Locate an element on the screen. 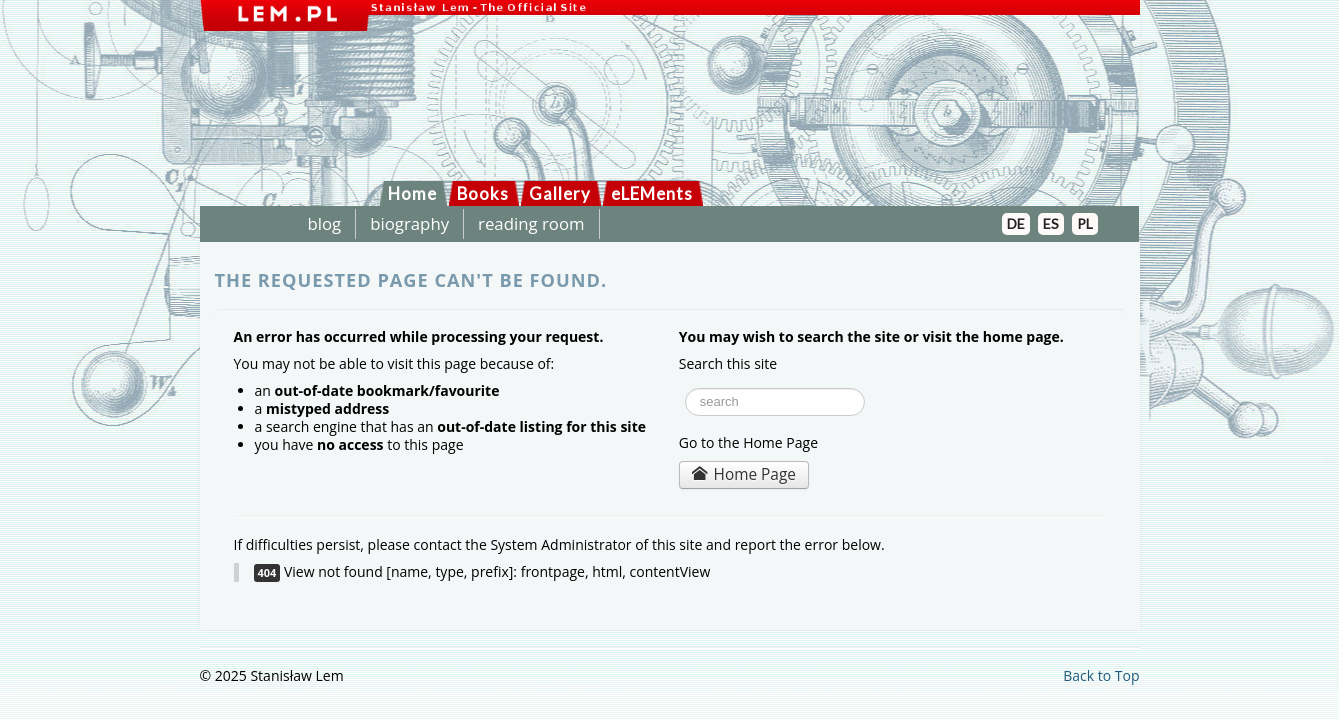  PL is located at coordinates (1085, 223).